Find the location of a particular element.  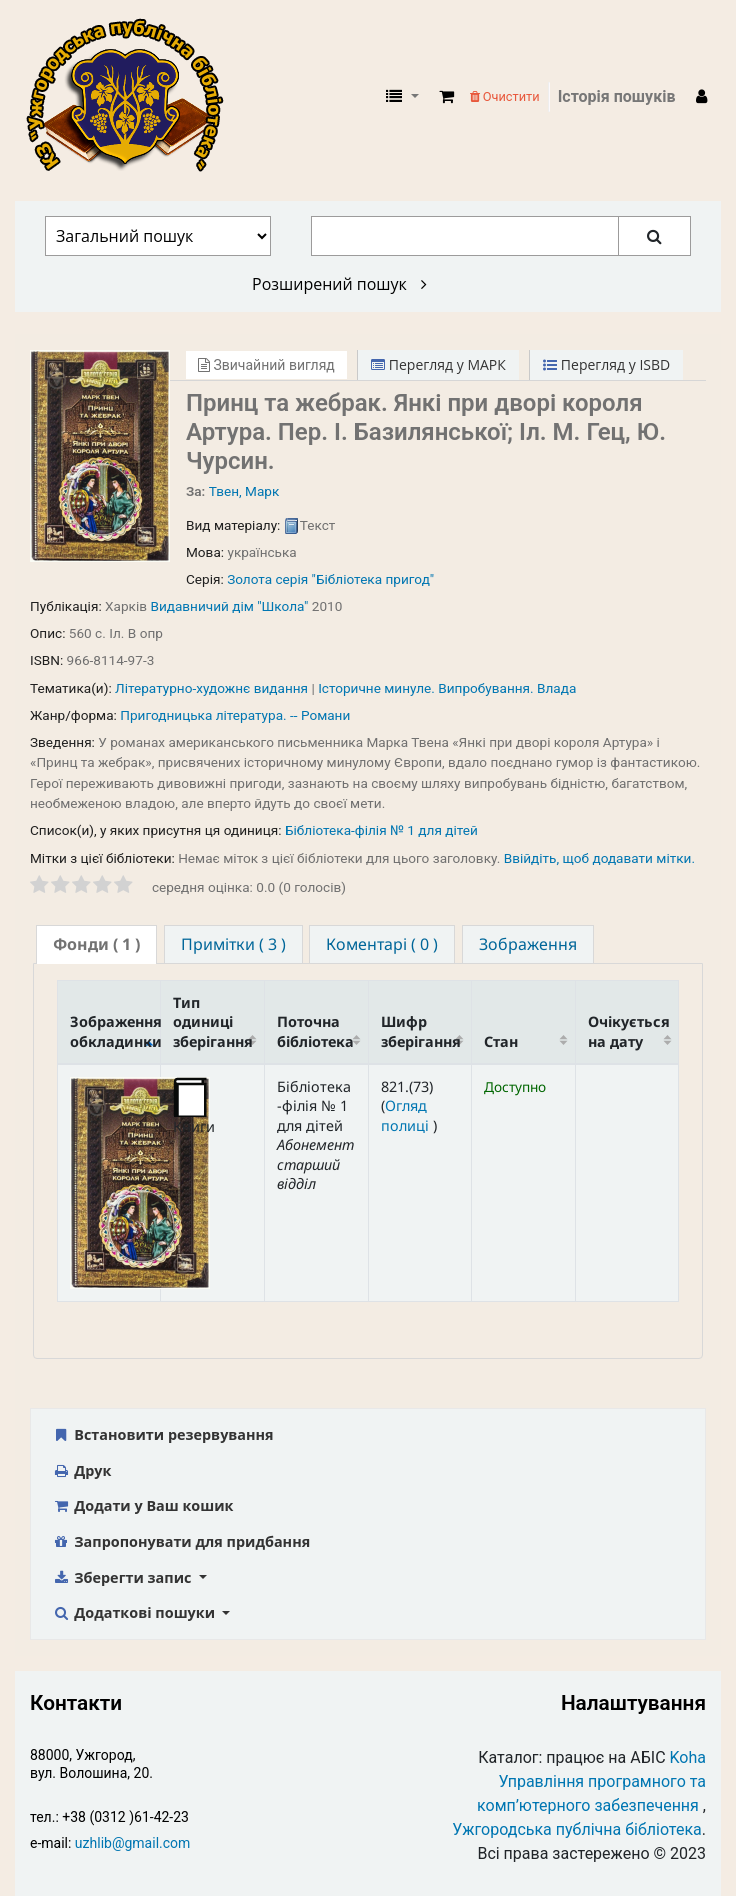

Стан [Стан: activate to sort column ascending] is located at coordinates (501, 1041).